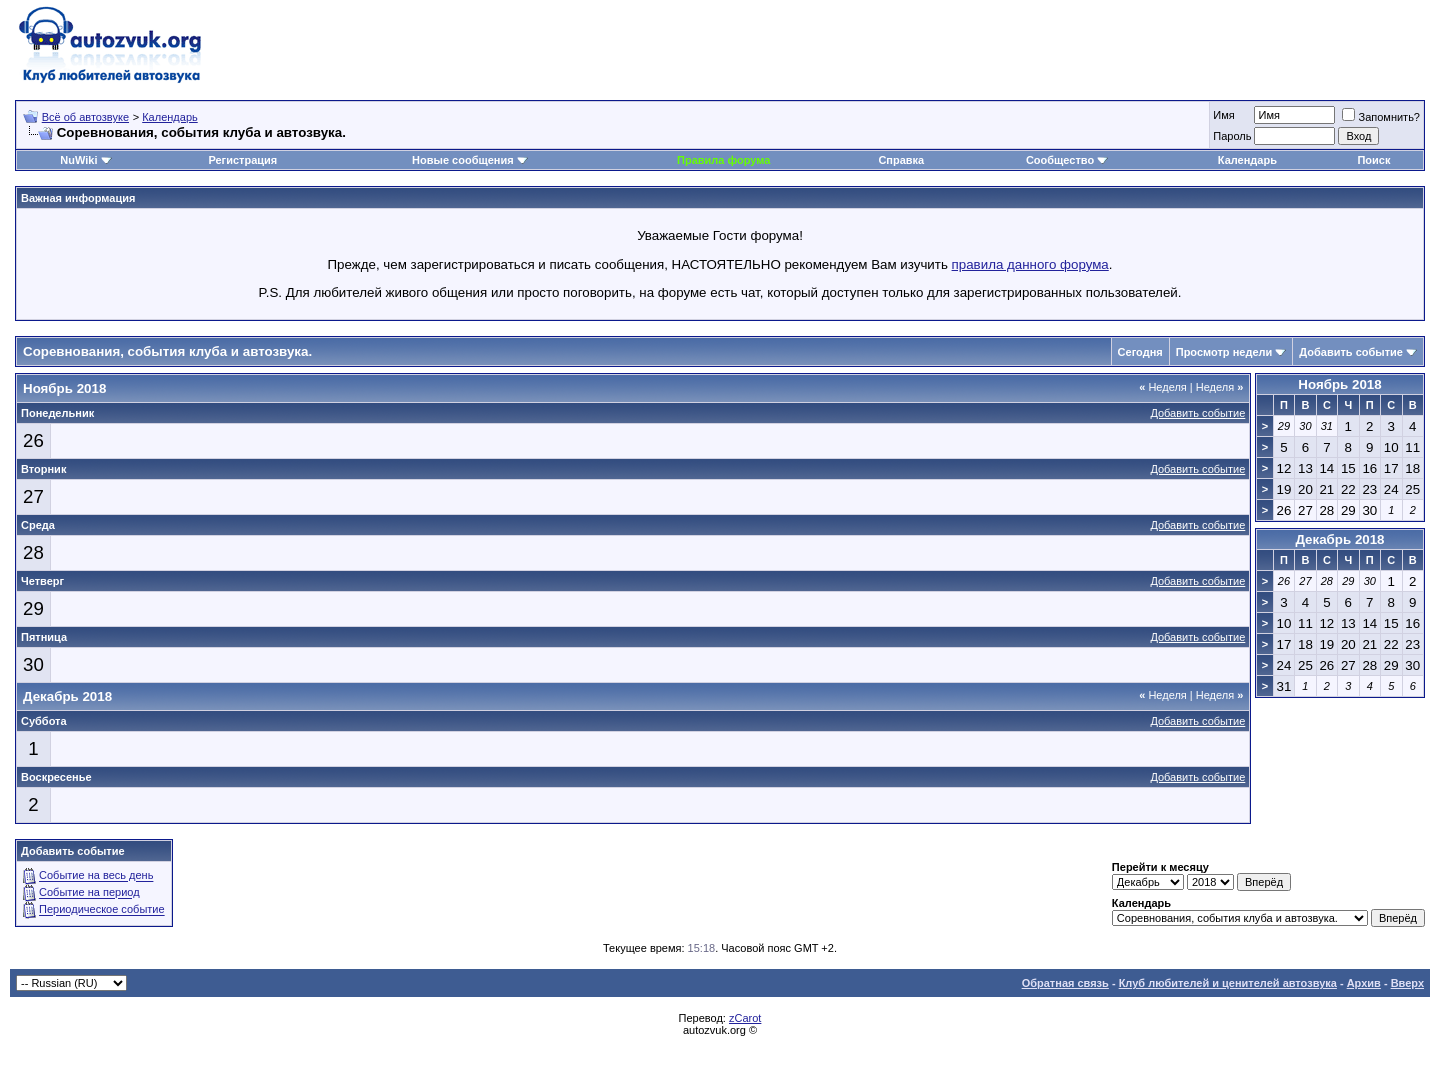 Image resolution: width=1440 pixels, height=1075 pixels. What do you see at coordinates (85, 117) in the screenshot?
I see `Всё об автозвуке` at bounding box center [85, 117].